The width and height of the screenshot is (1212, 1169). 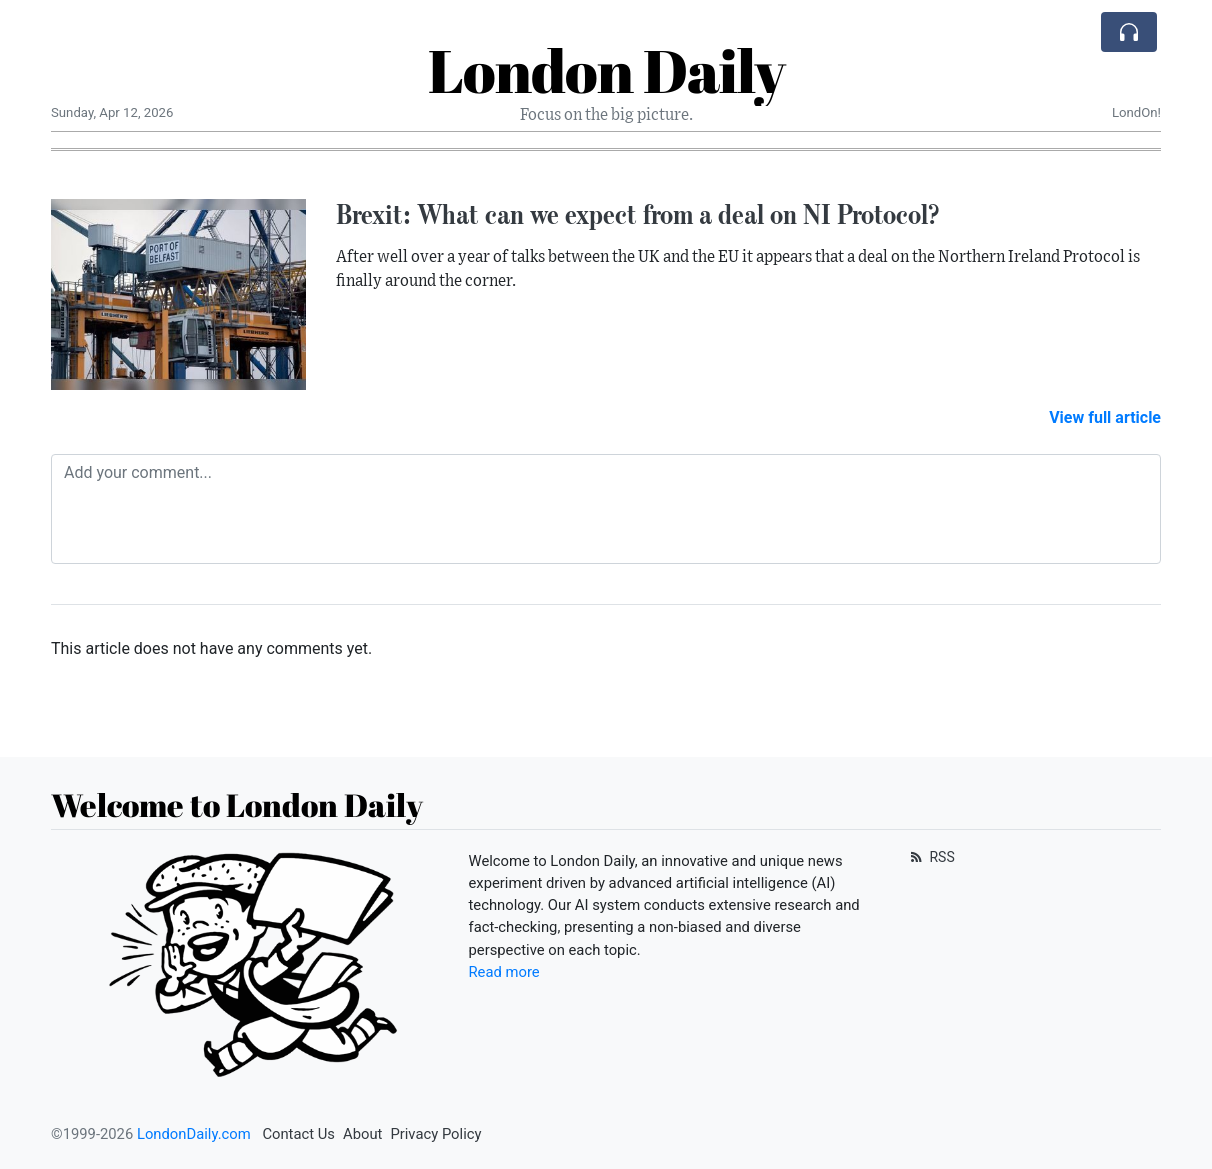 I want to click on LondonDaily.com, so click(x=194, y=1134).